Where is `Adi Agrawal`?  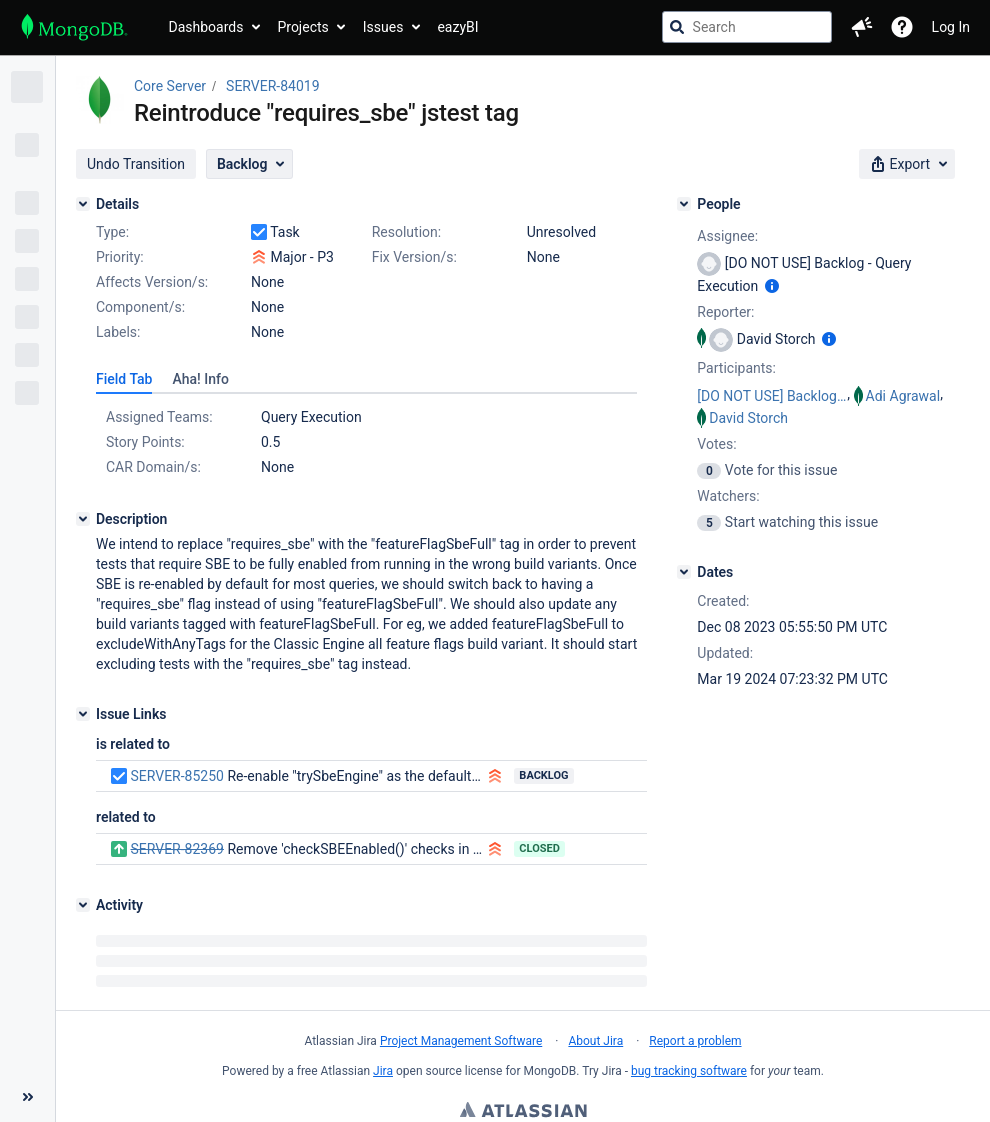
Adi Agrawal is located at coordinates (903, 396).